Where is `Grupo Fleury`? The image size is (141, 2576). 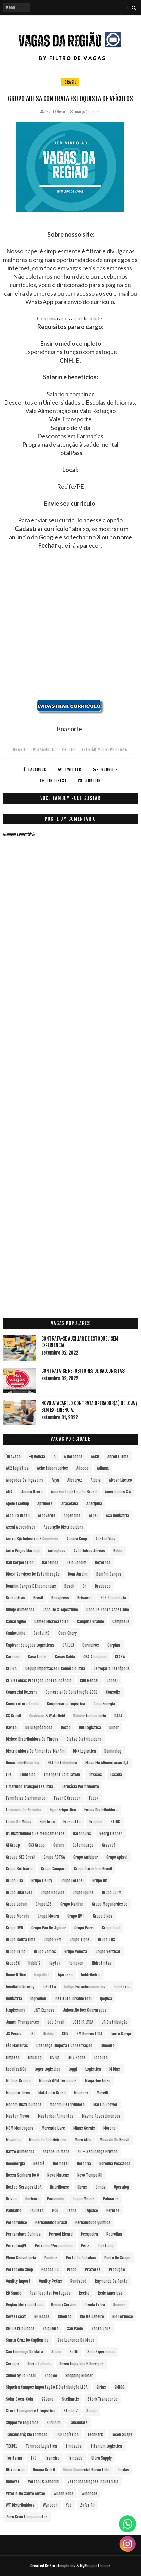
Grupo Fleury is located at coordinates (41, 1880).